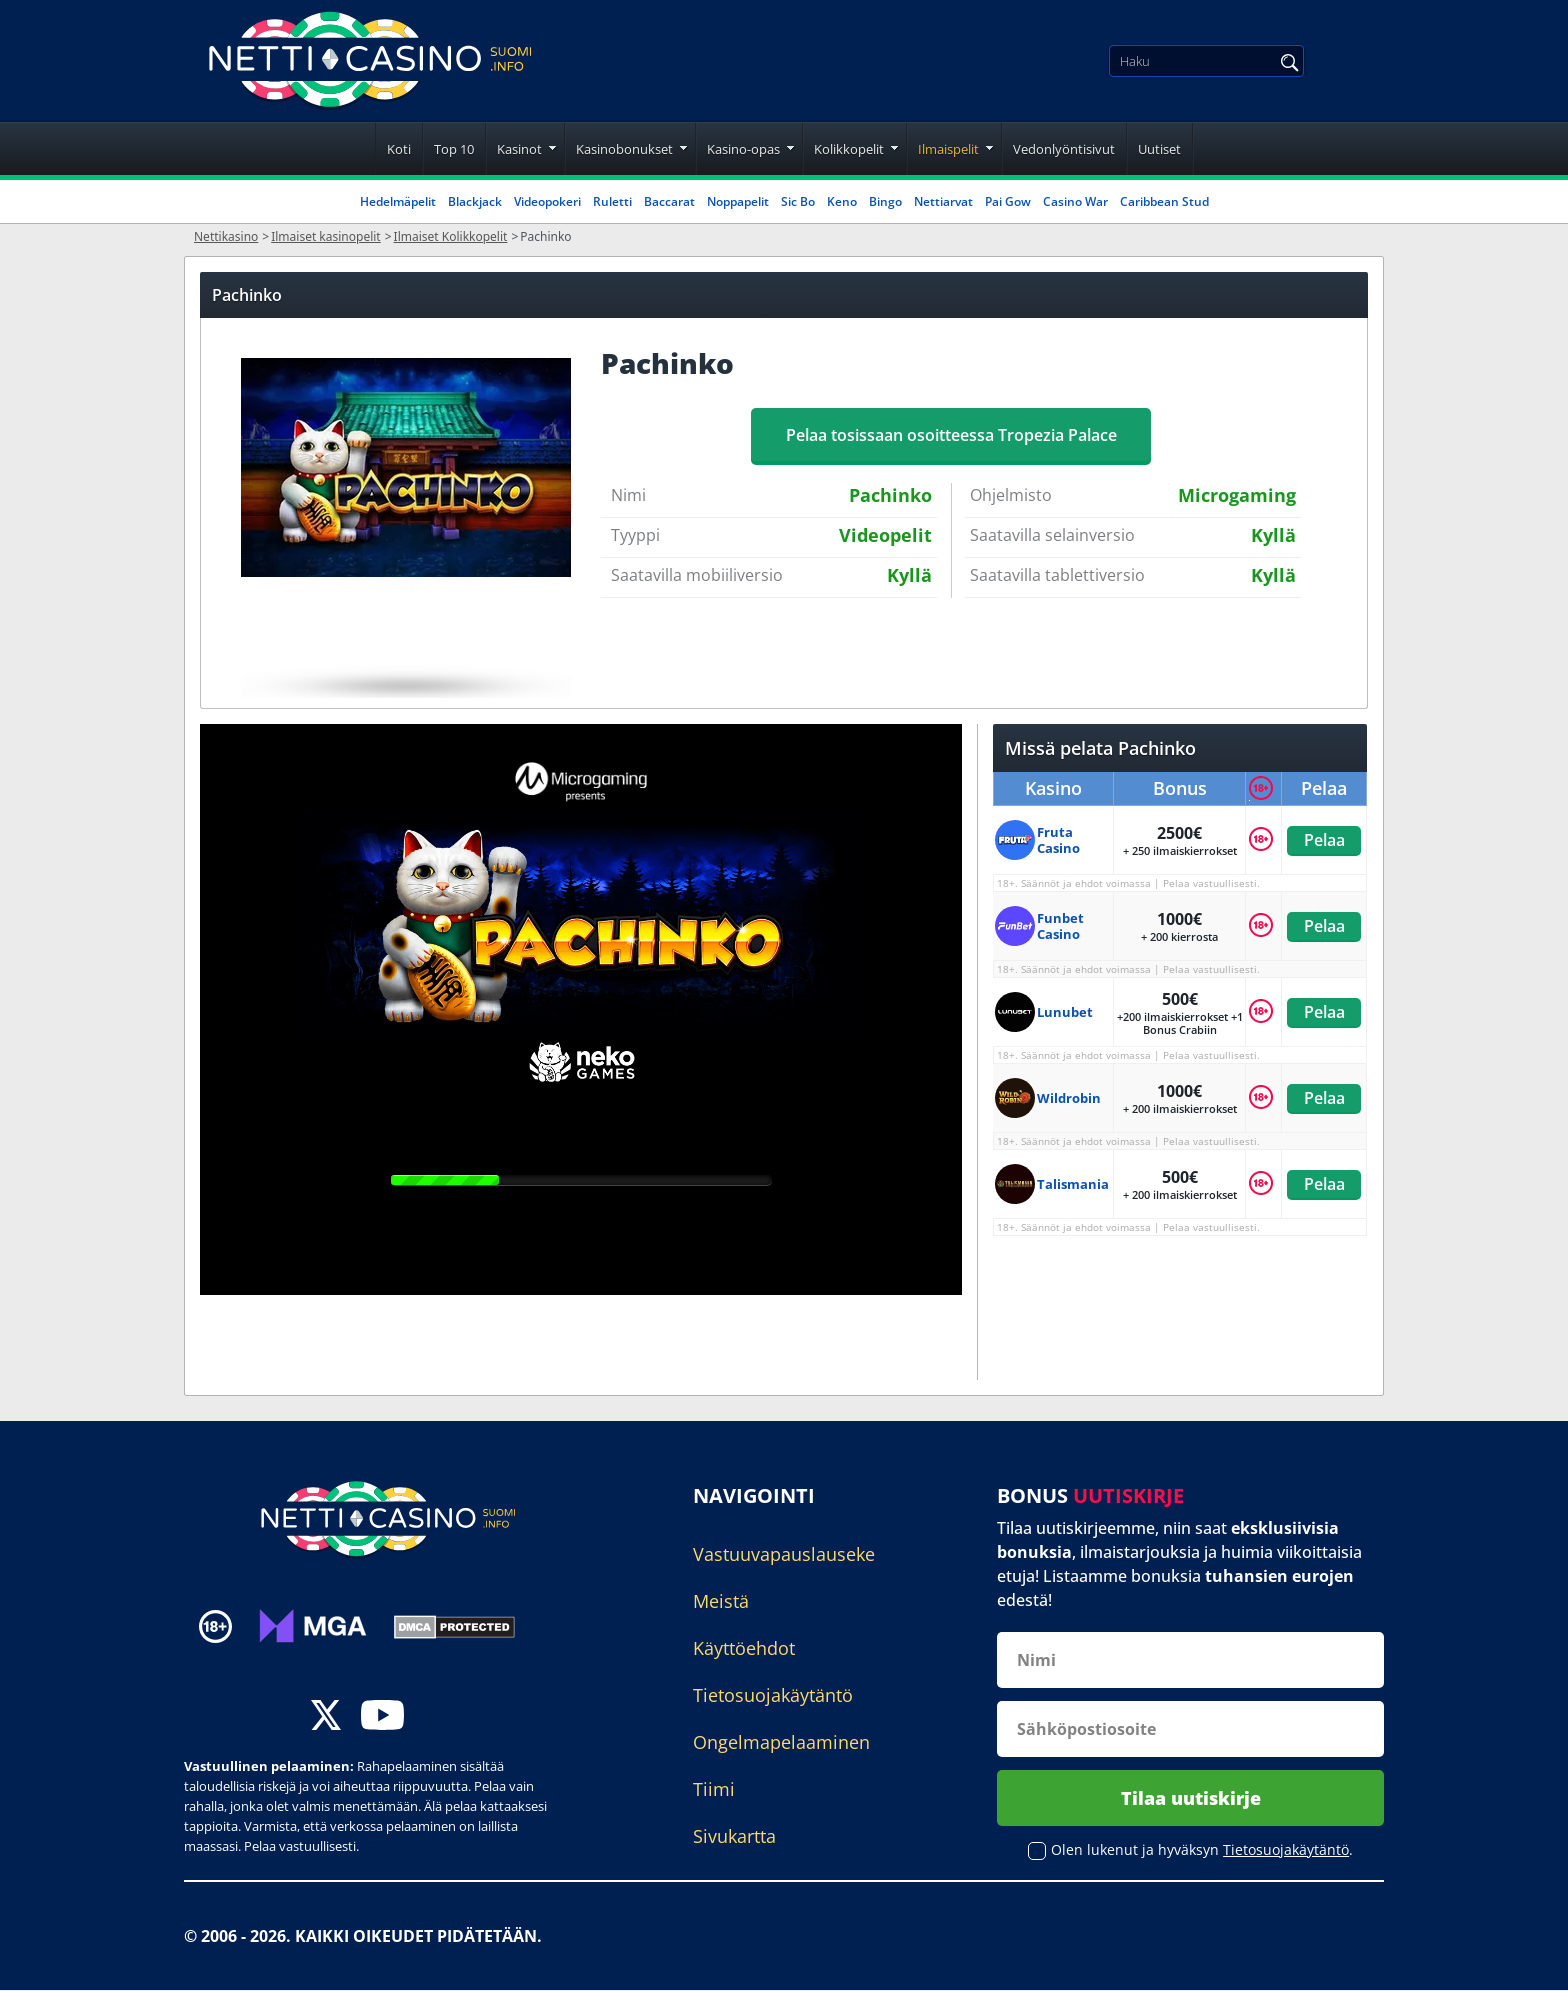 This screenshot has width=1568, height=1991. I want to click on Meistä, so click(721, 1601).